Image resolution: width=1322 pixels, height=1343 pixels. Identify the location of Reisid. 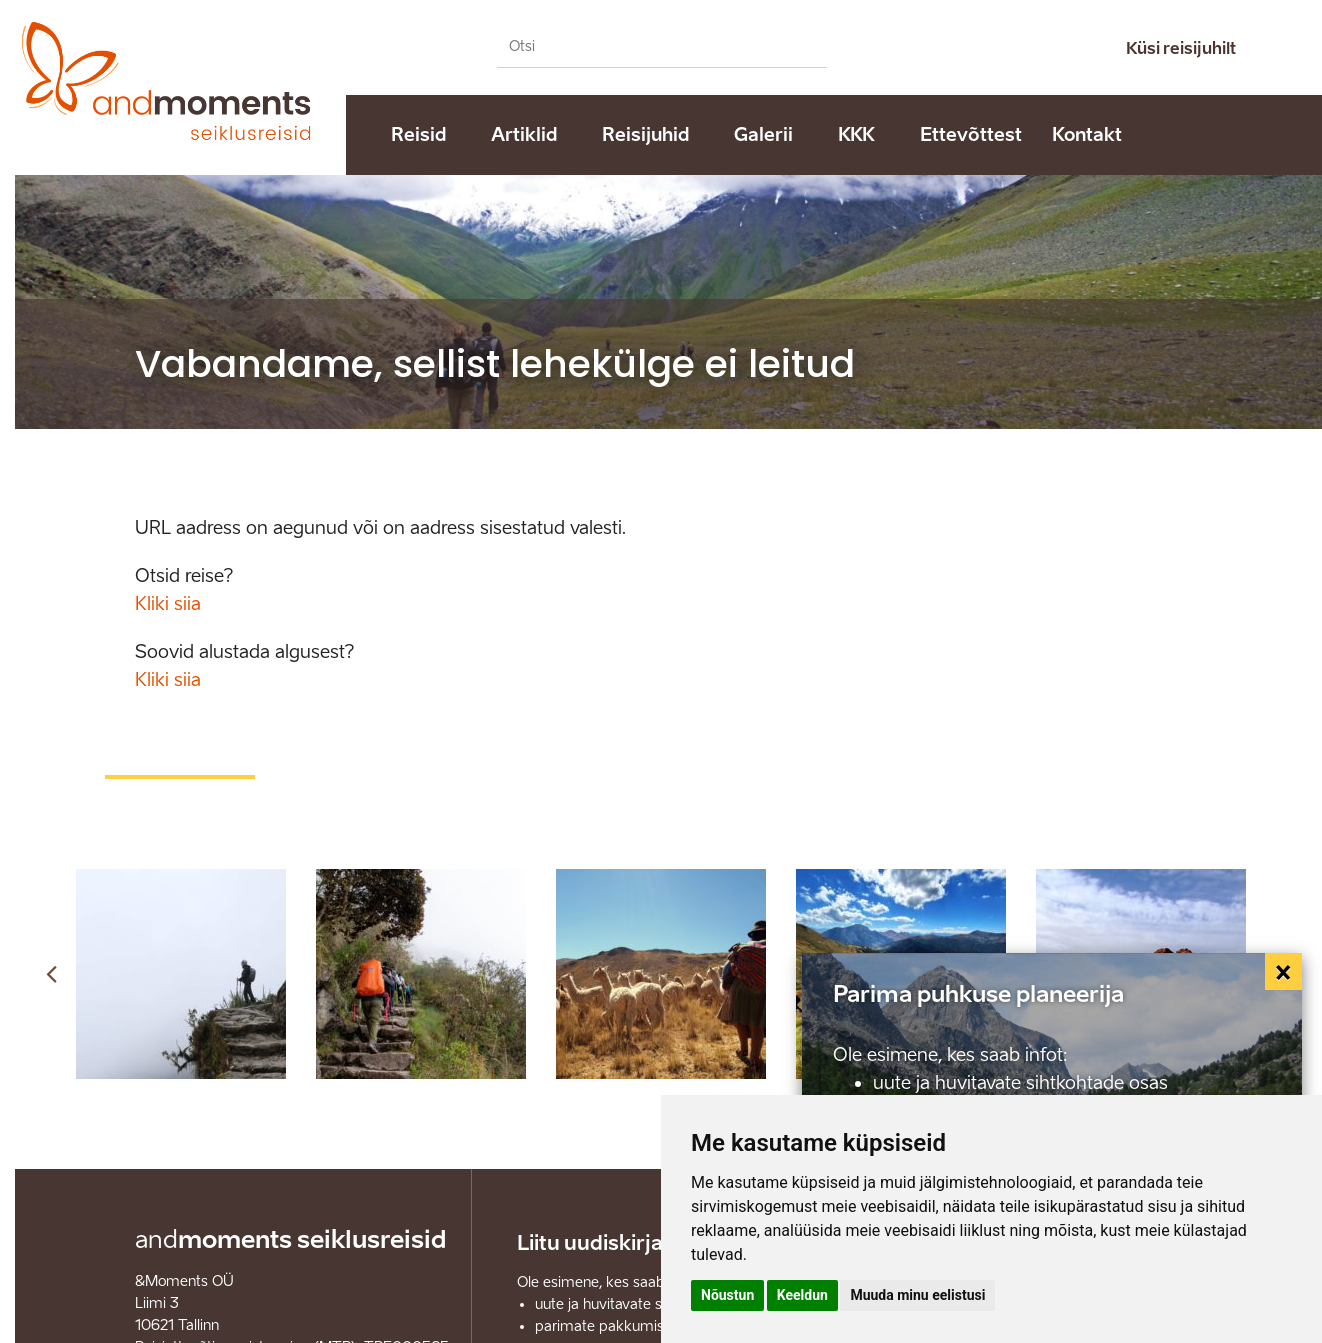
(418, 135).